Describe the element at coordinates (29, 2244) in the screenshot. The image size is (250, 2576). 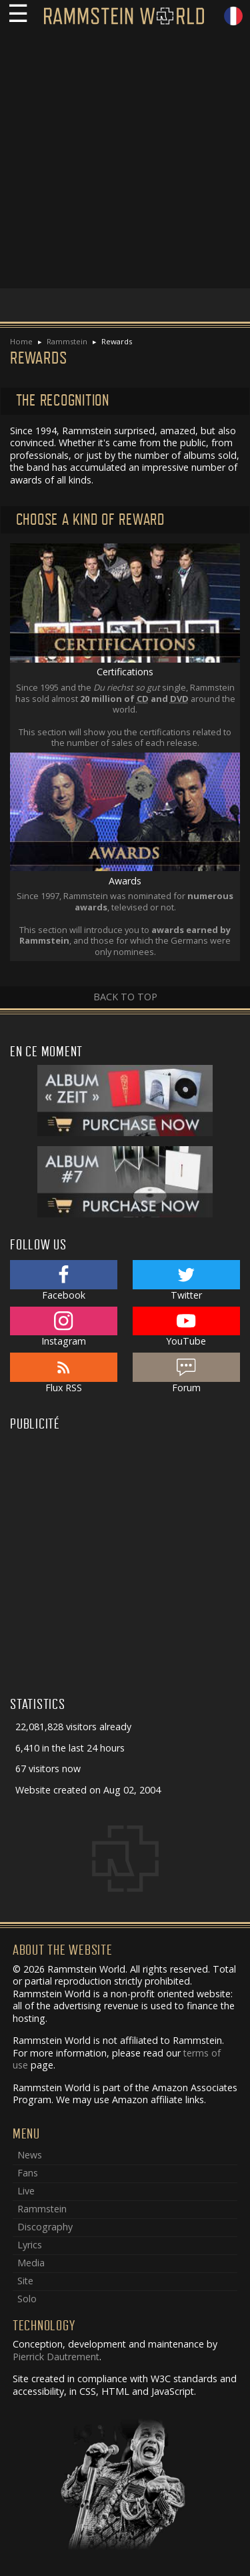
I see `Lyrics` at that location.